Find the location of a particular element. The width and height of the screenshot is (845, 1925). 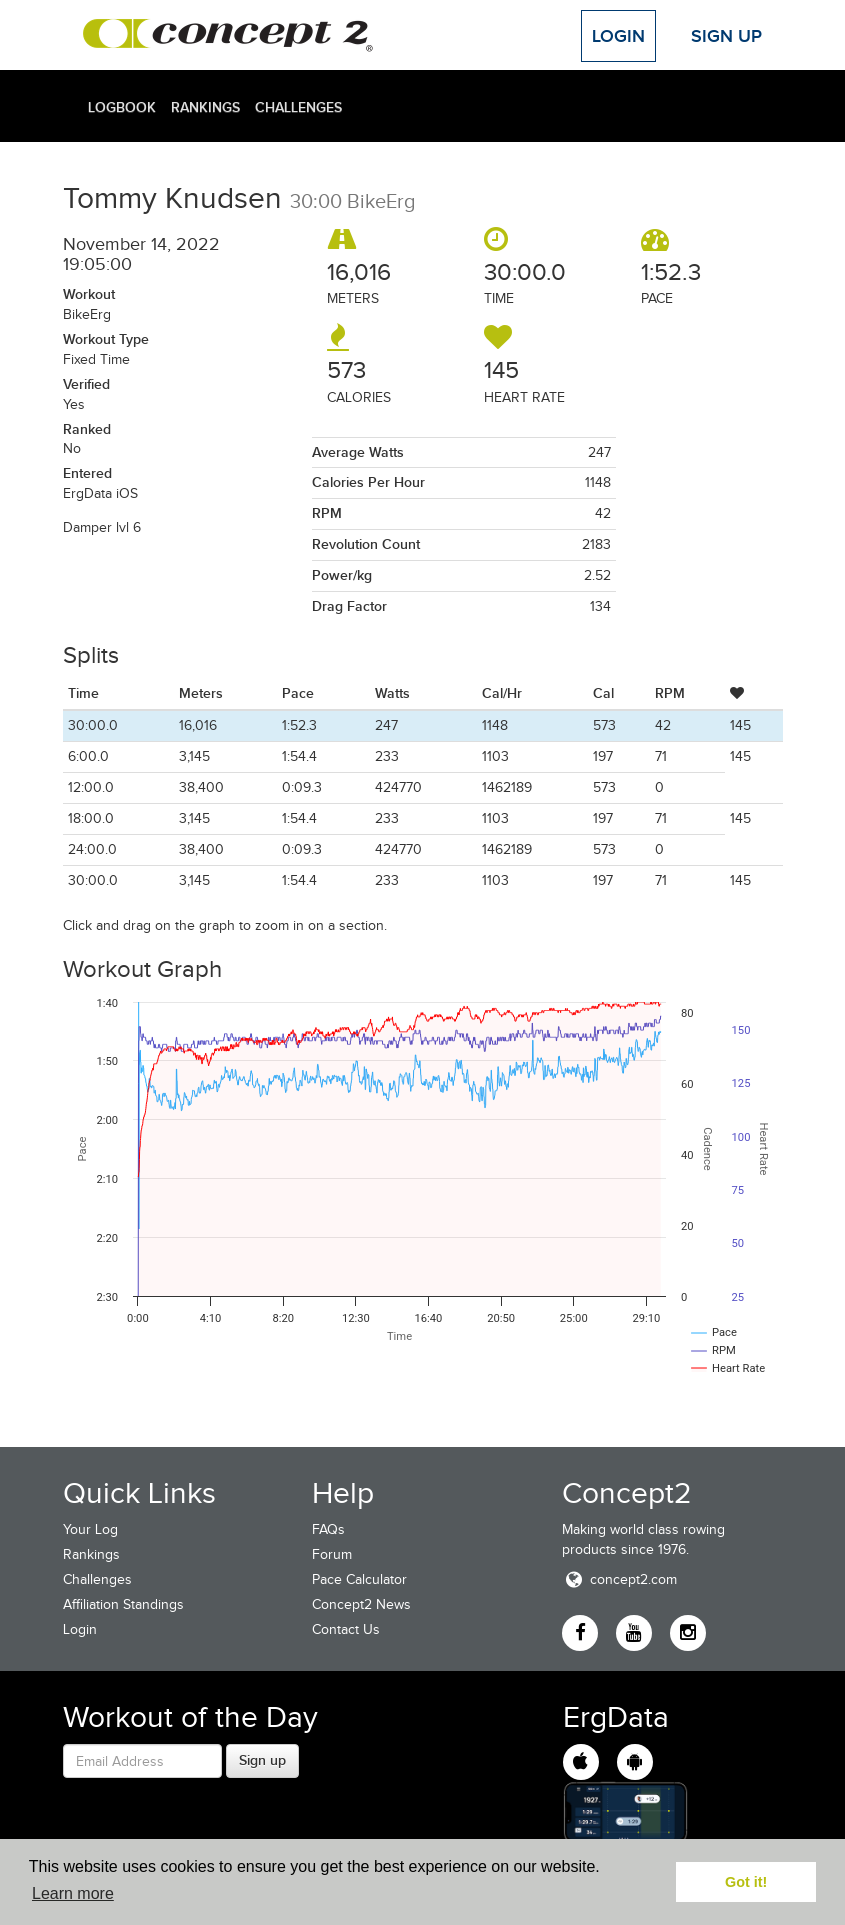

Concept2 News is located at coordinates (361, 1604).